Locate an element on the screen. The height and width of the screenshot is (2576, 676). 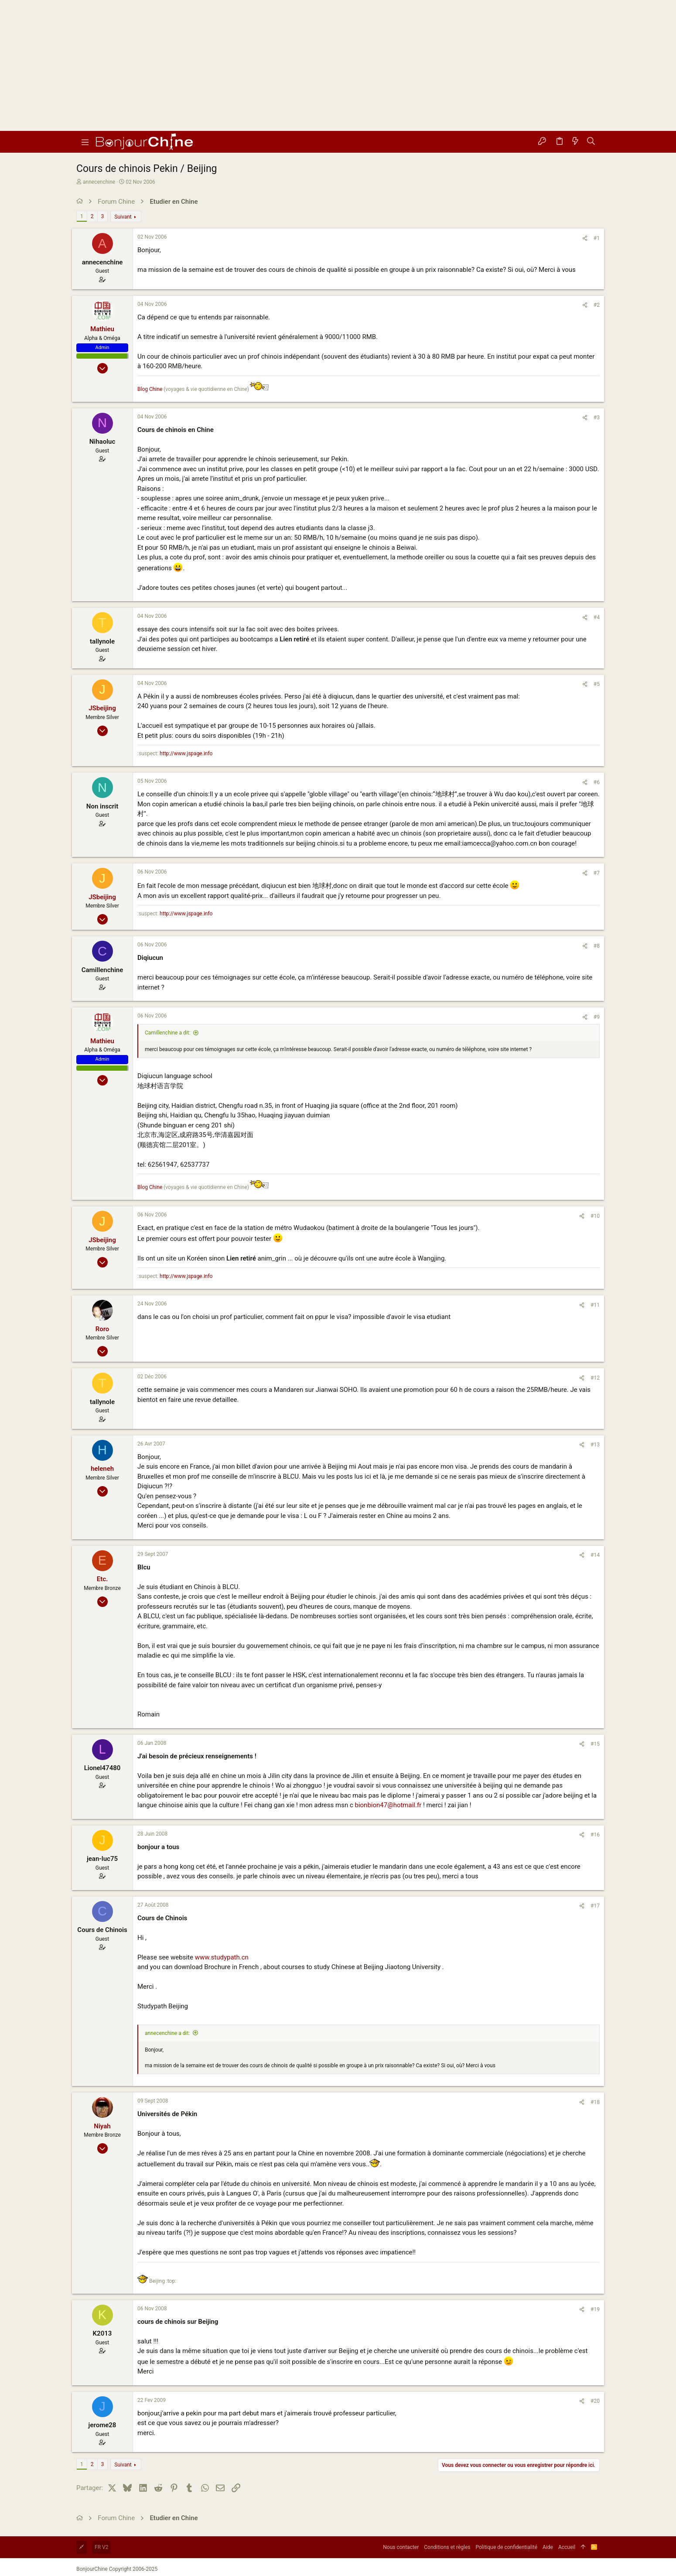
#1 is located at coordinates (597, 238).